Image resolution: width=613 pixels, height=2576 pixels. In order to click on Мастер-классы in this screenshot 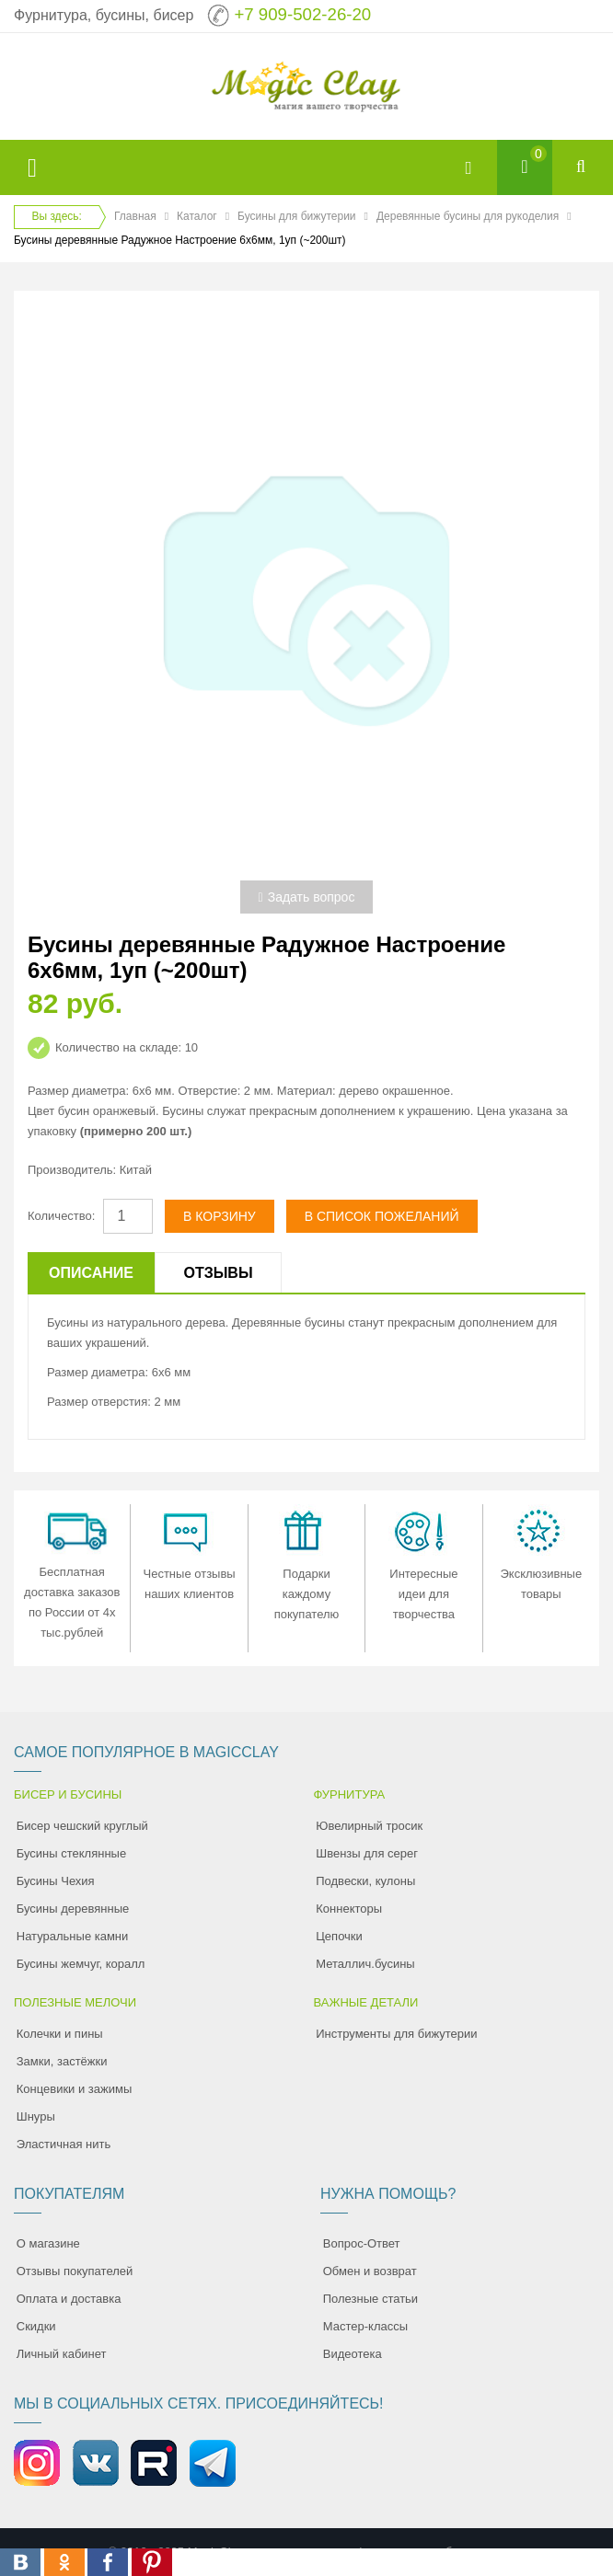, I will do `click(365, 2326)`.